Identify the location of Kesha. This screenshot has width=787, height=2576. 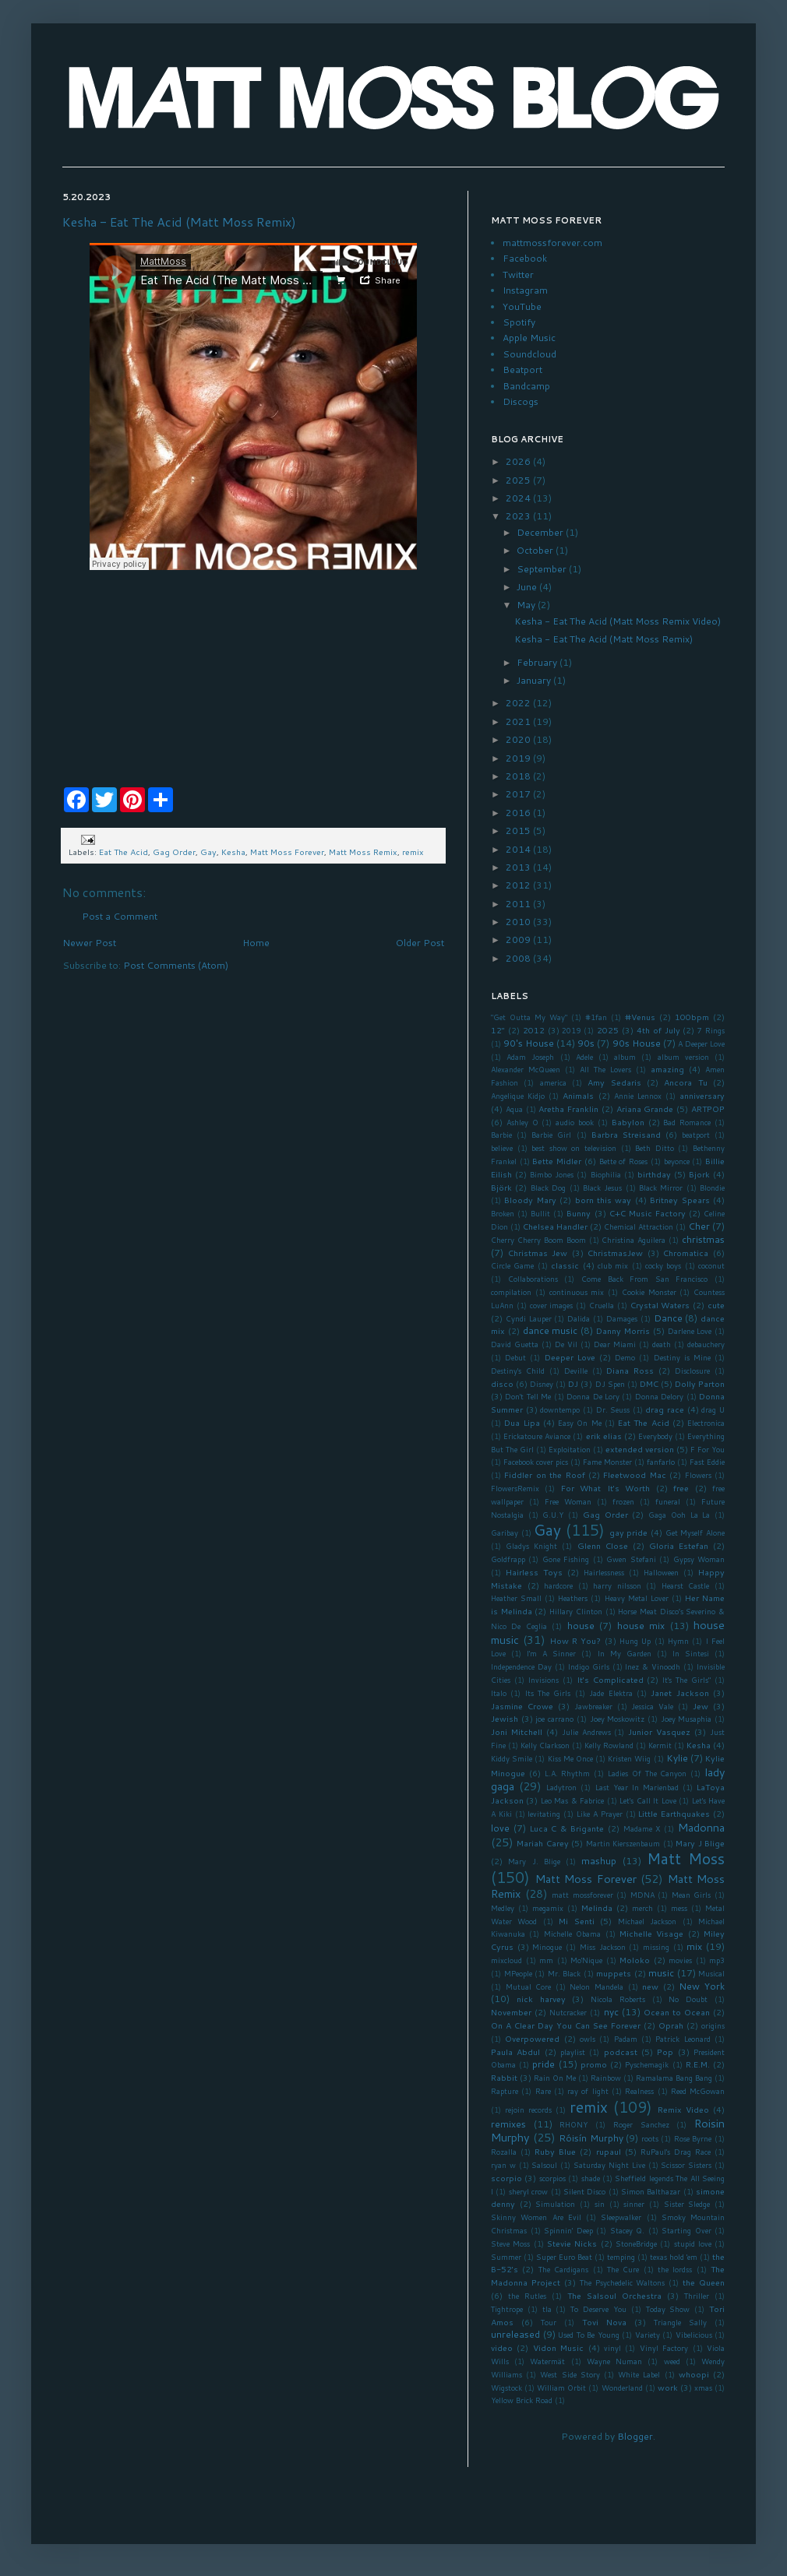
(233, 851).